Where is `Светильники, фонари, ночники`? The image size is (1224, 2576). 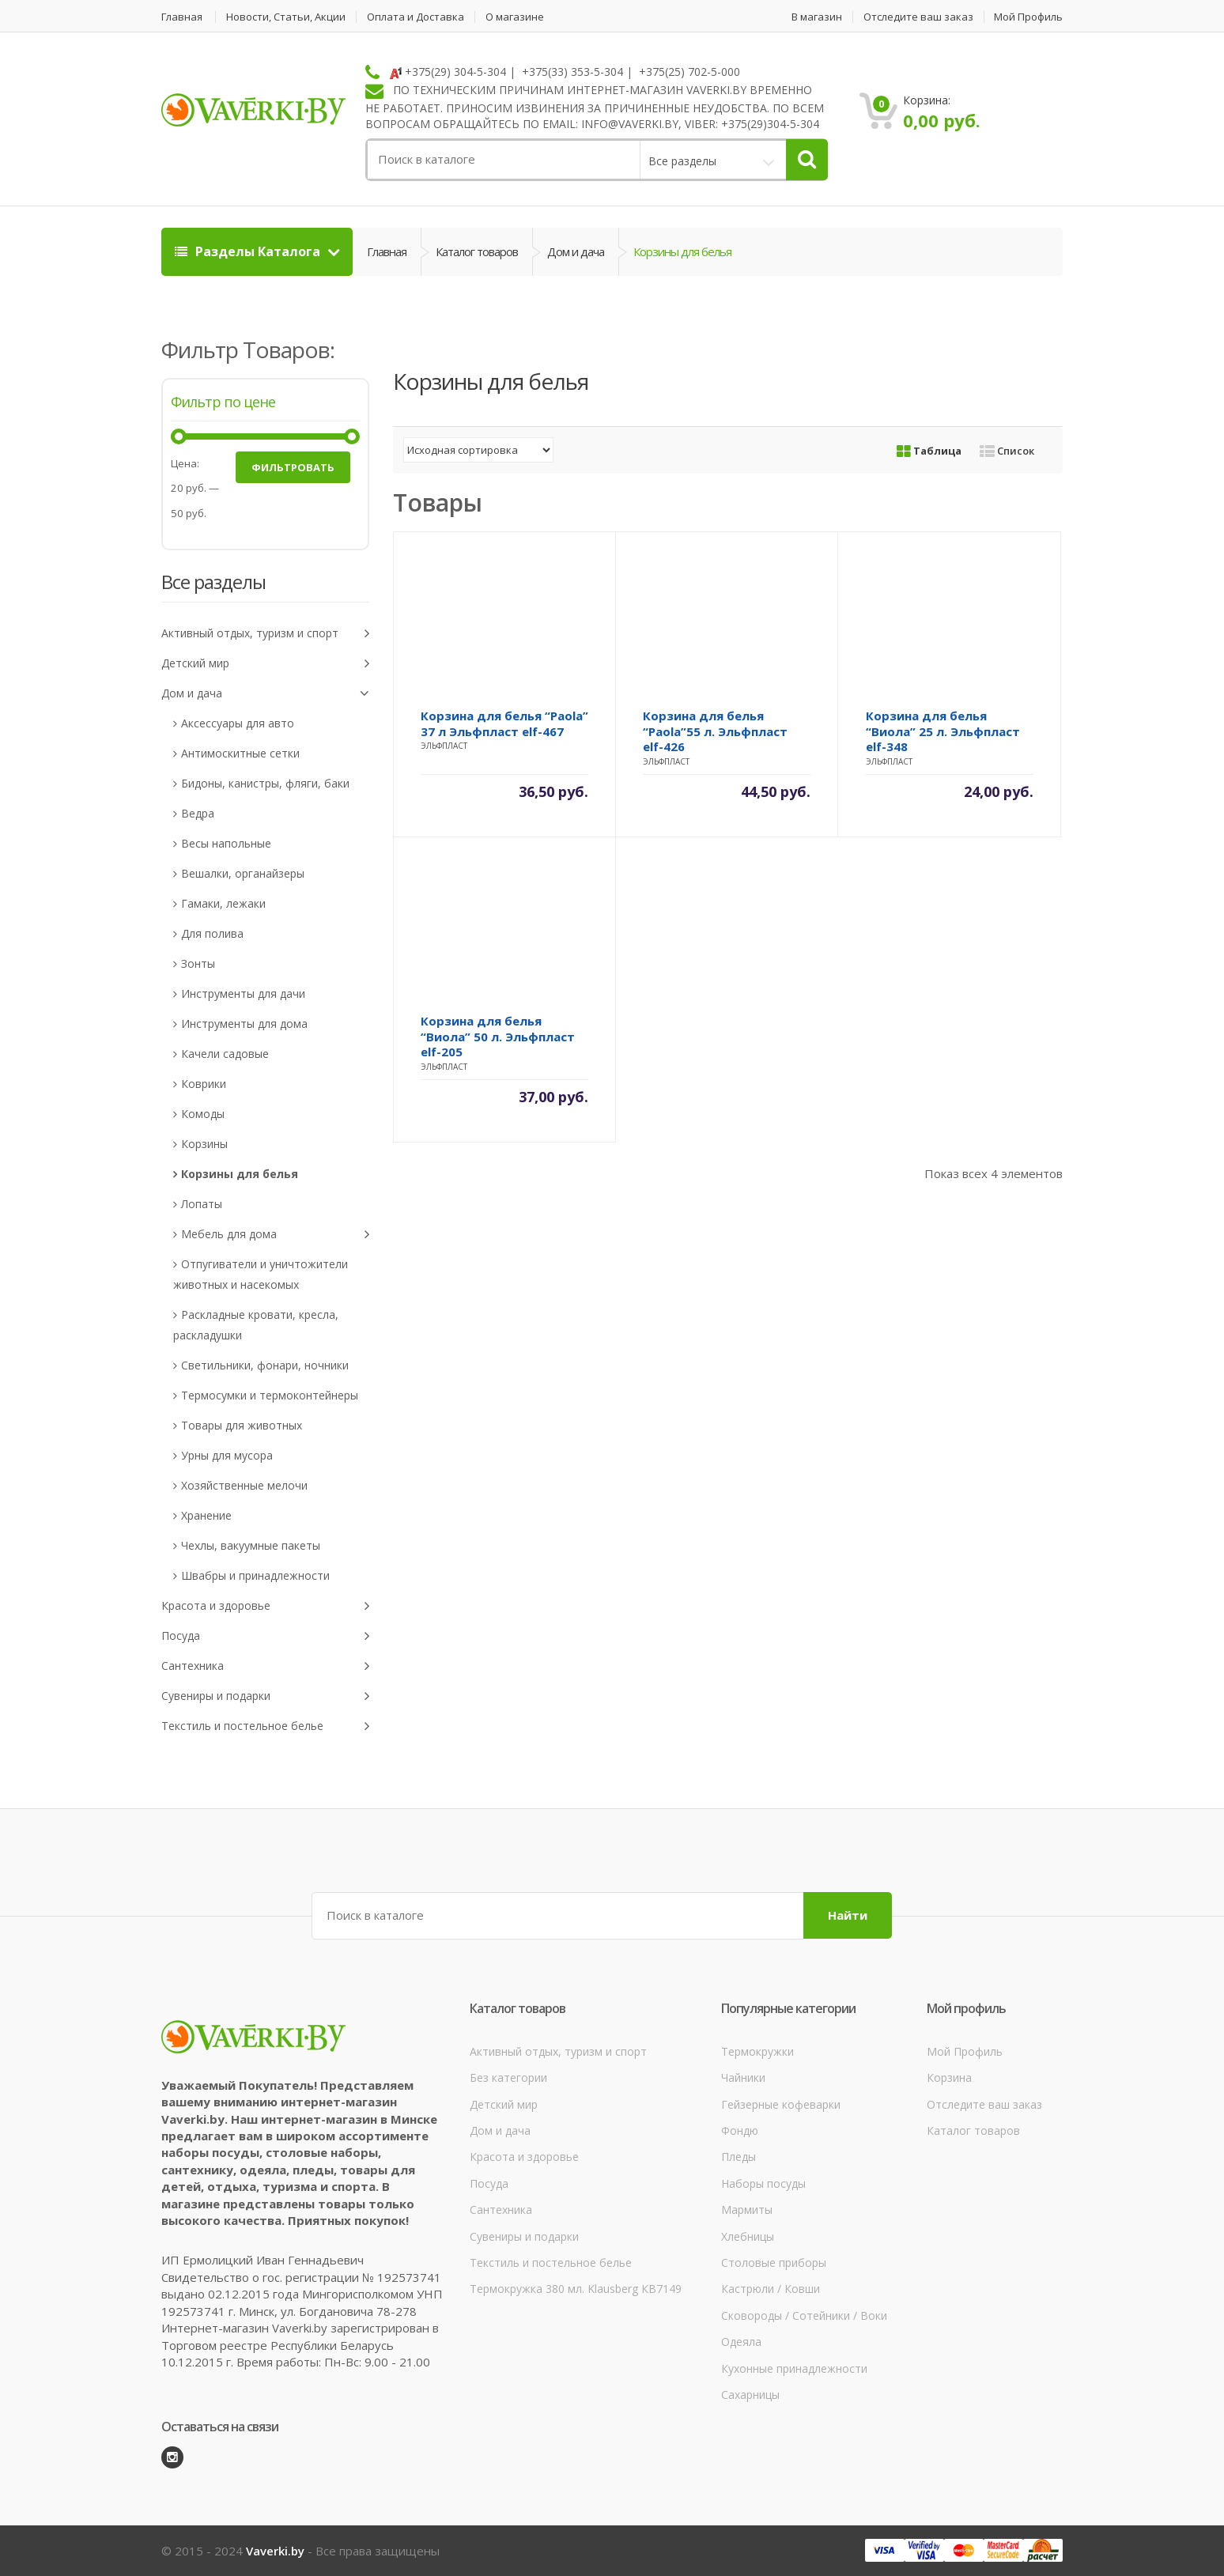 Светильники, фонари, ночники is located at coordinates (265, 1365).